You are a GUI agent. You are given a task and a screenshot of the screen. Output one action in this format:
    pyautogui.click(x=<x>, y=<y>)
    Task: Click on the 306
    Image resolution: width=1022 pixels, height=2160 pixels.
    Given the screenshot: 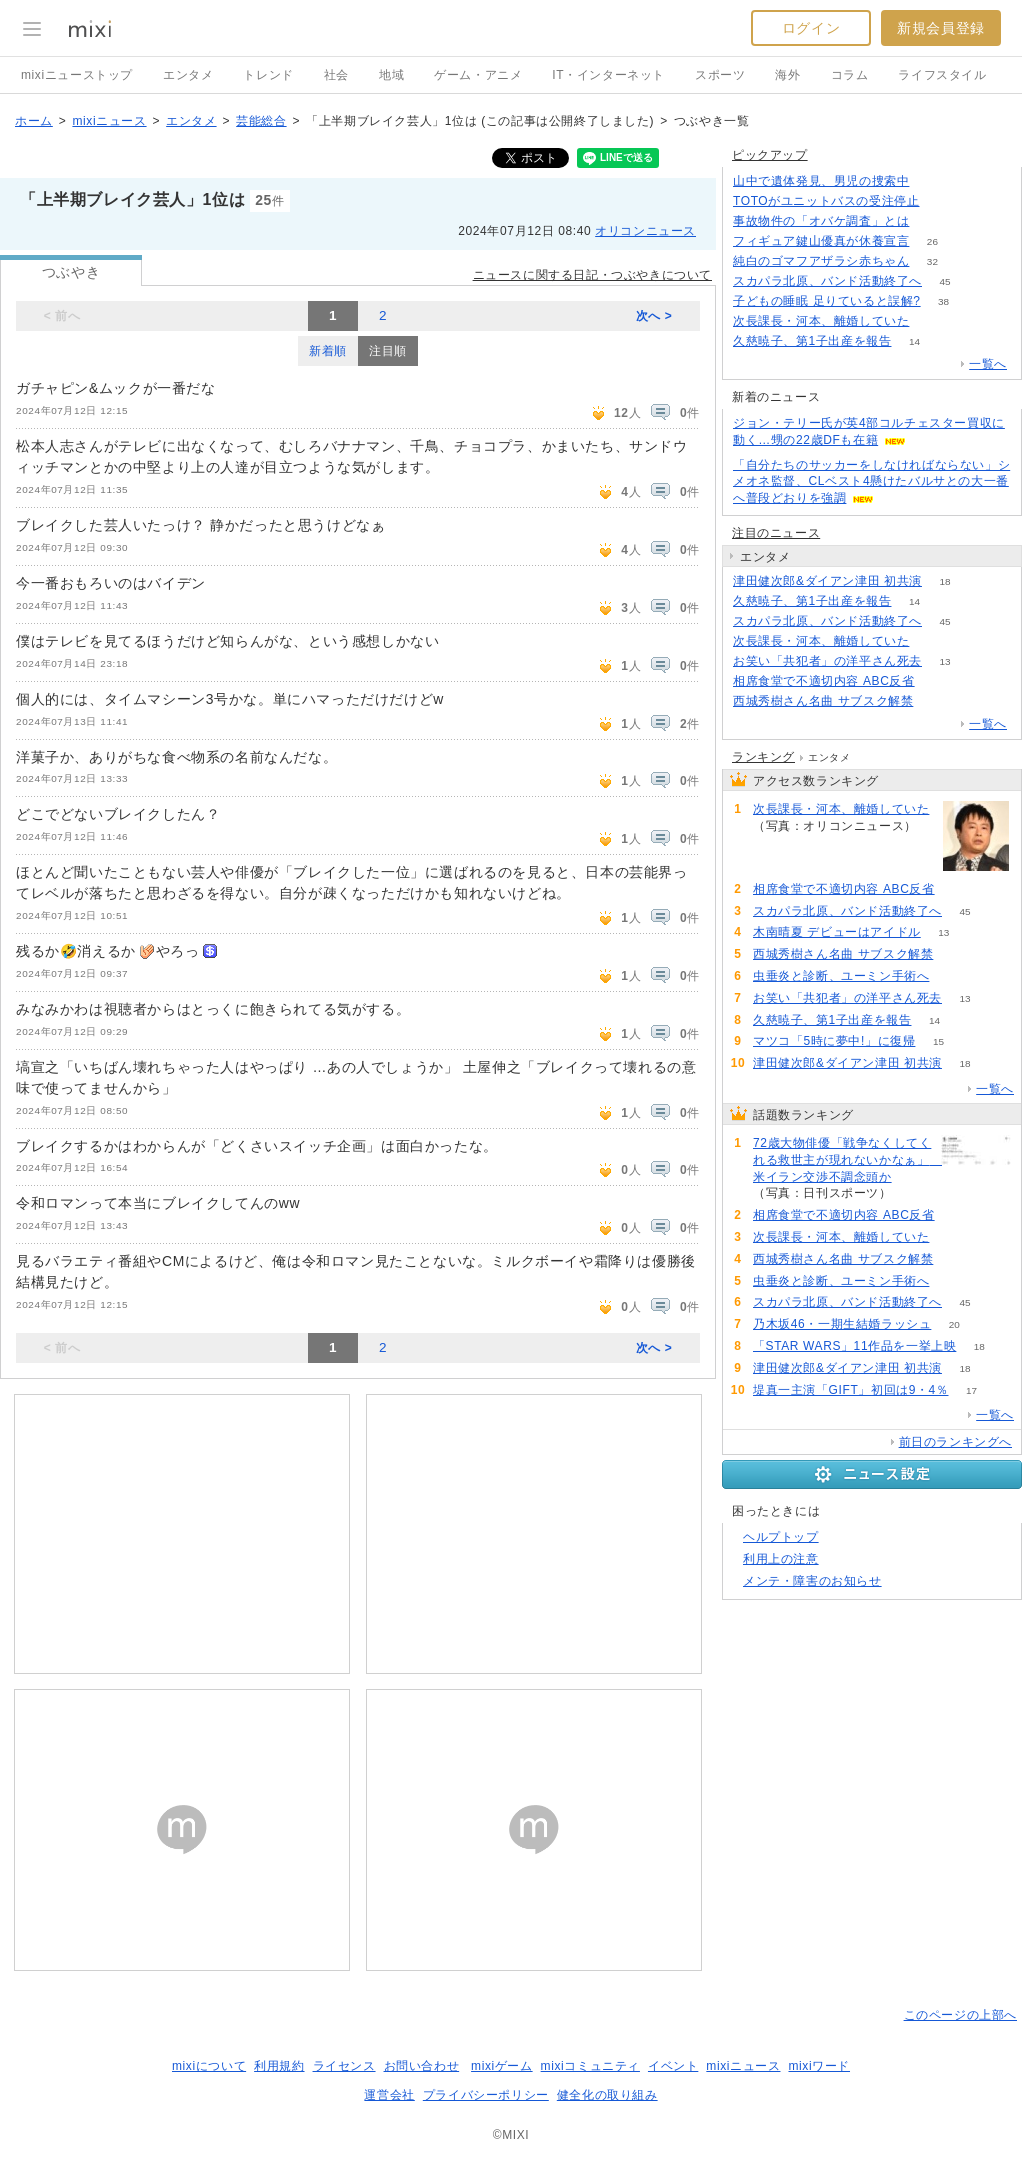 What is the action you would take?
    pyautogui.click(x=932, y=181)
    